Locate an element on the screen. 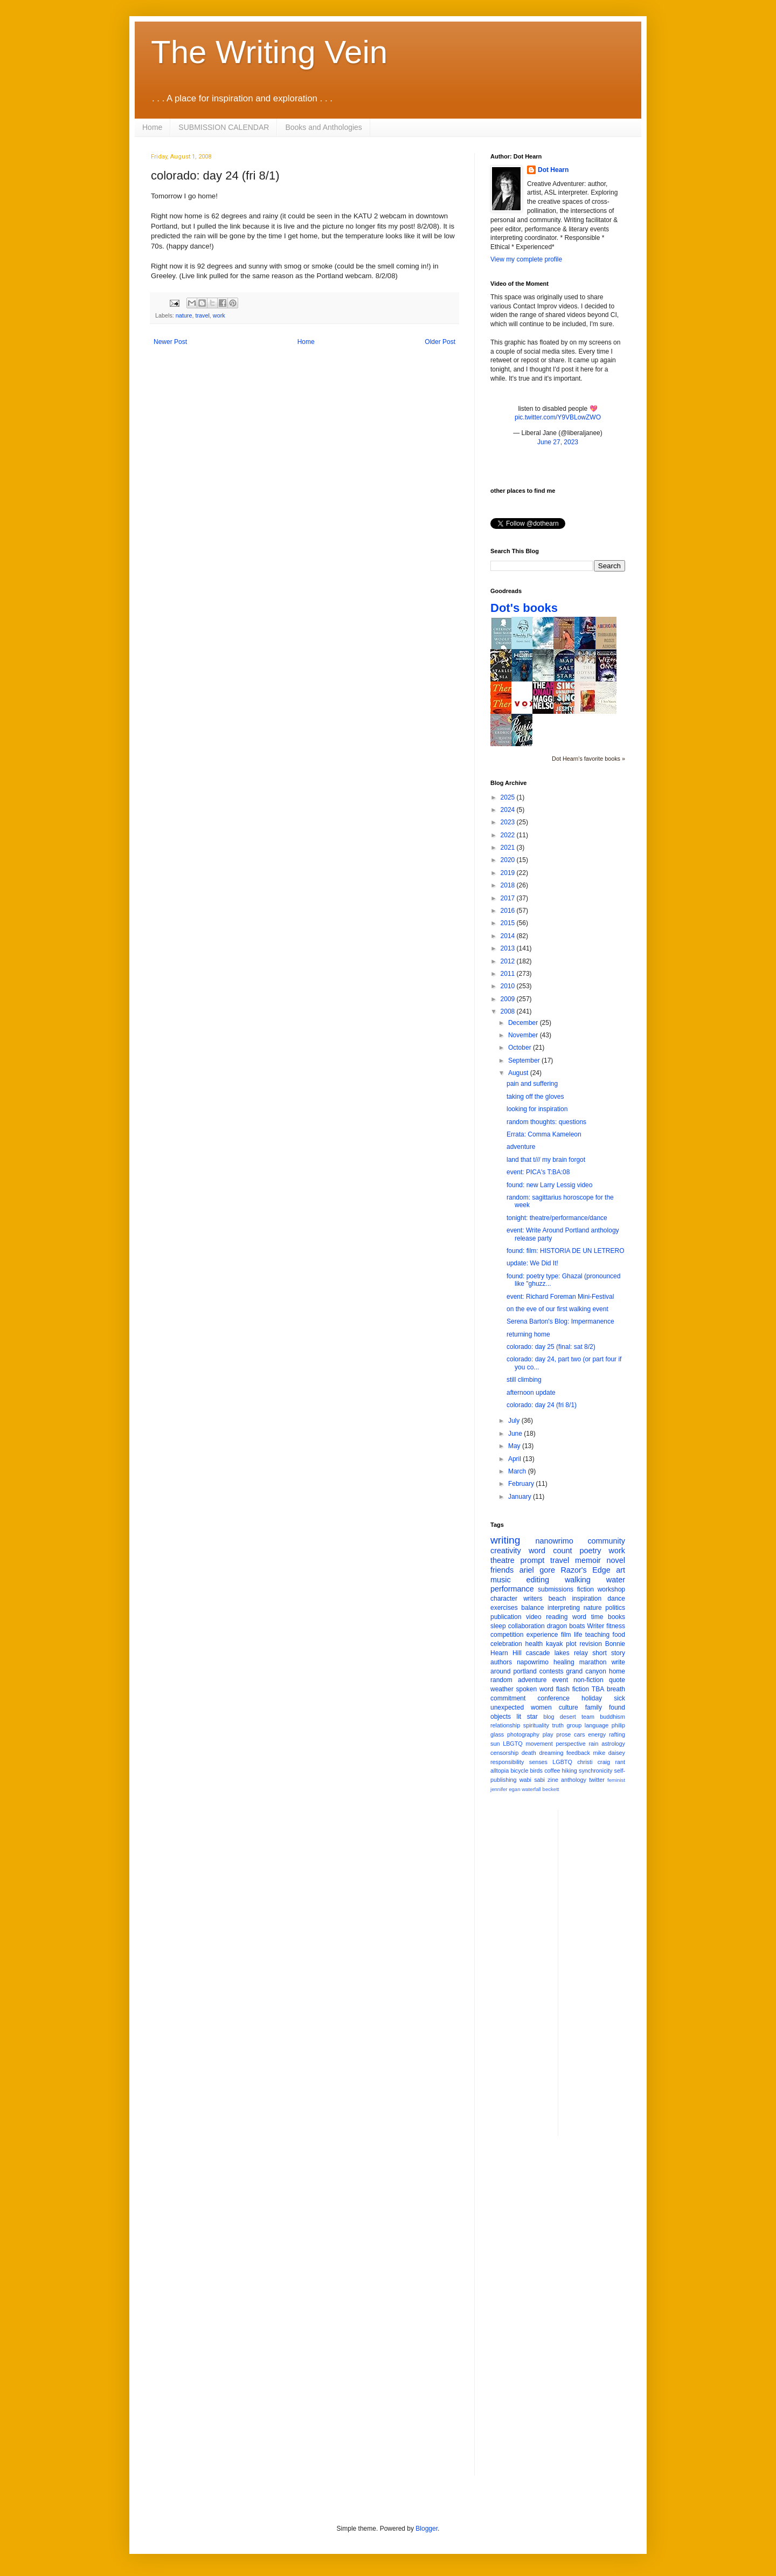  perspective is located at coordinates (571, 1743).